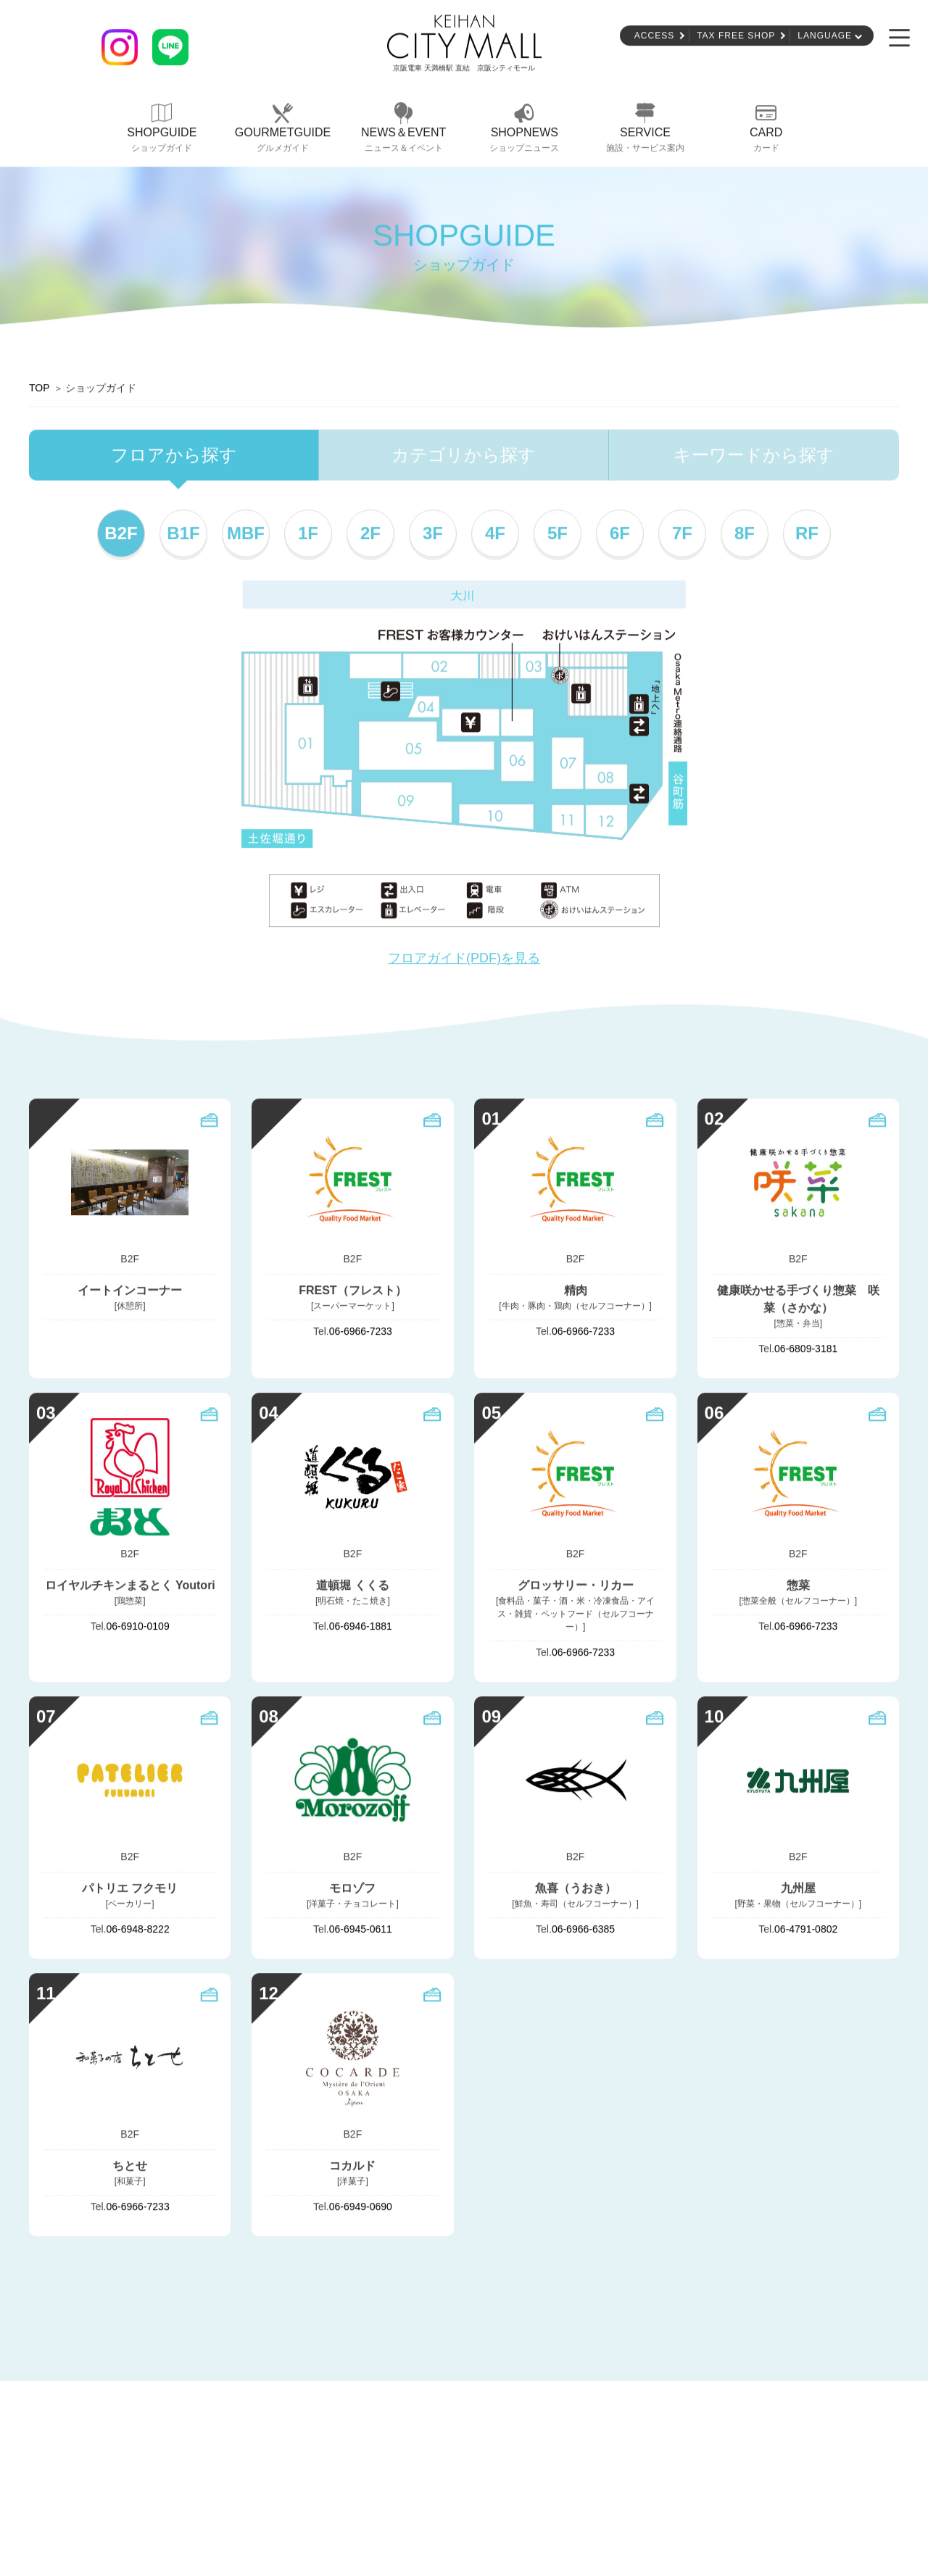 This screenshot has width=928, height=2576. I want to click on 06-4791-0802, so click(805, 1930).